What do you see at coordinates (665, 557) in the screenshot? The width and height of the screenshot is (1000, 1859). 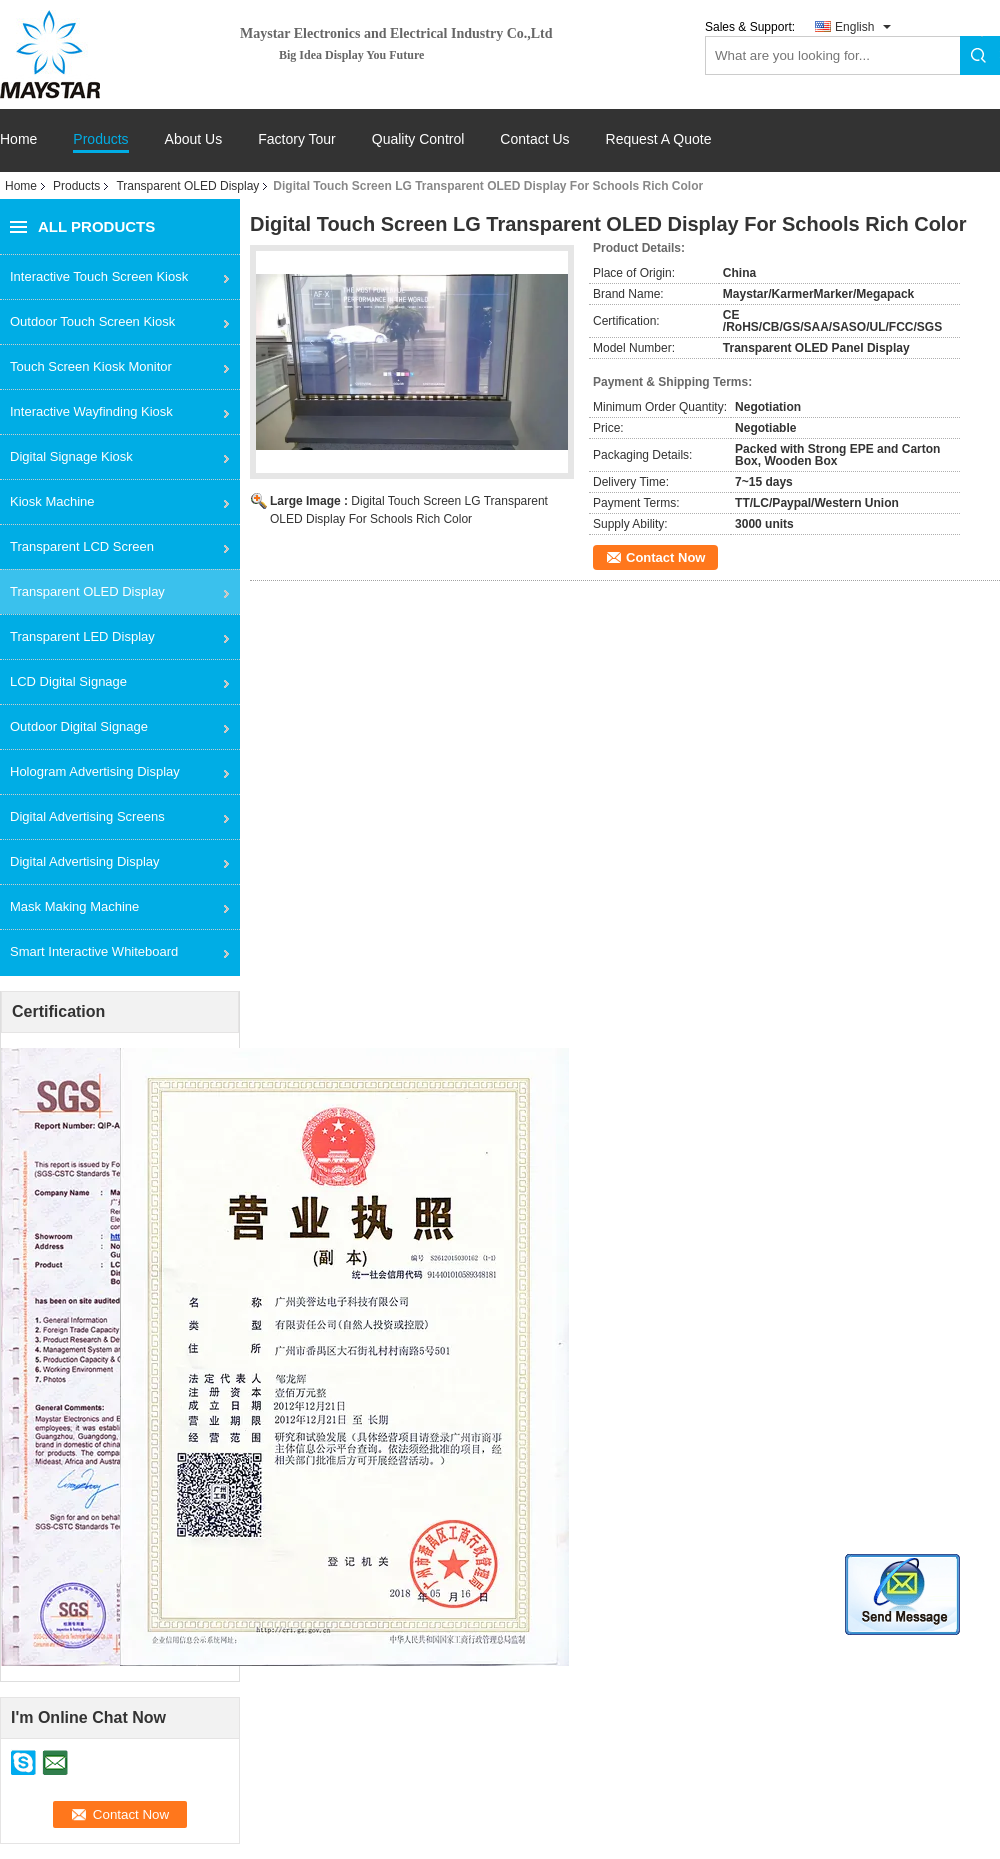 I see `Contact Now` at bounding box center [665, 557].